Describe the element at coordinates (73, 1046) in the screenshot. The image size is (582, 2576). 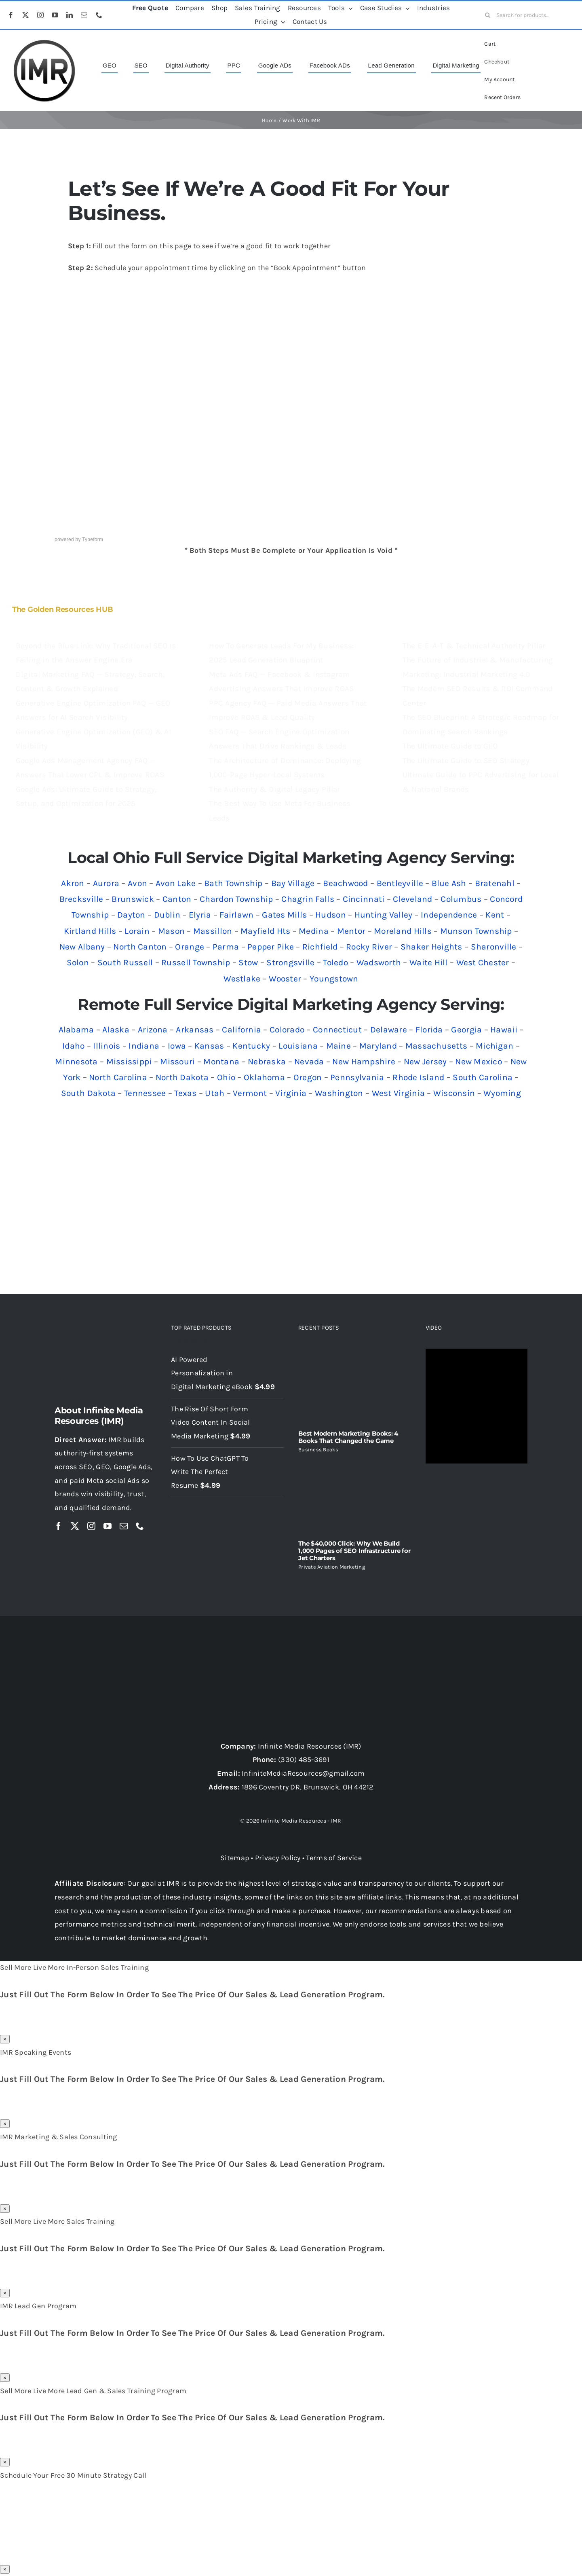
I see `Idaho` at that location.